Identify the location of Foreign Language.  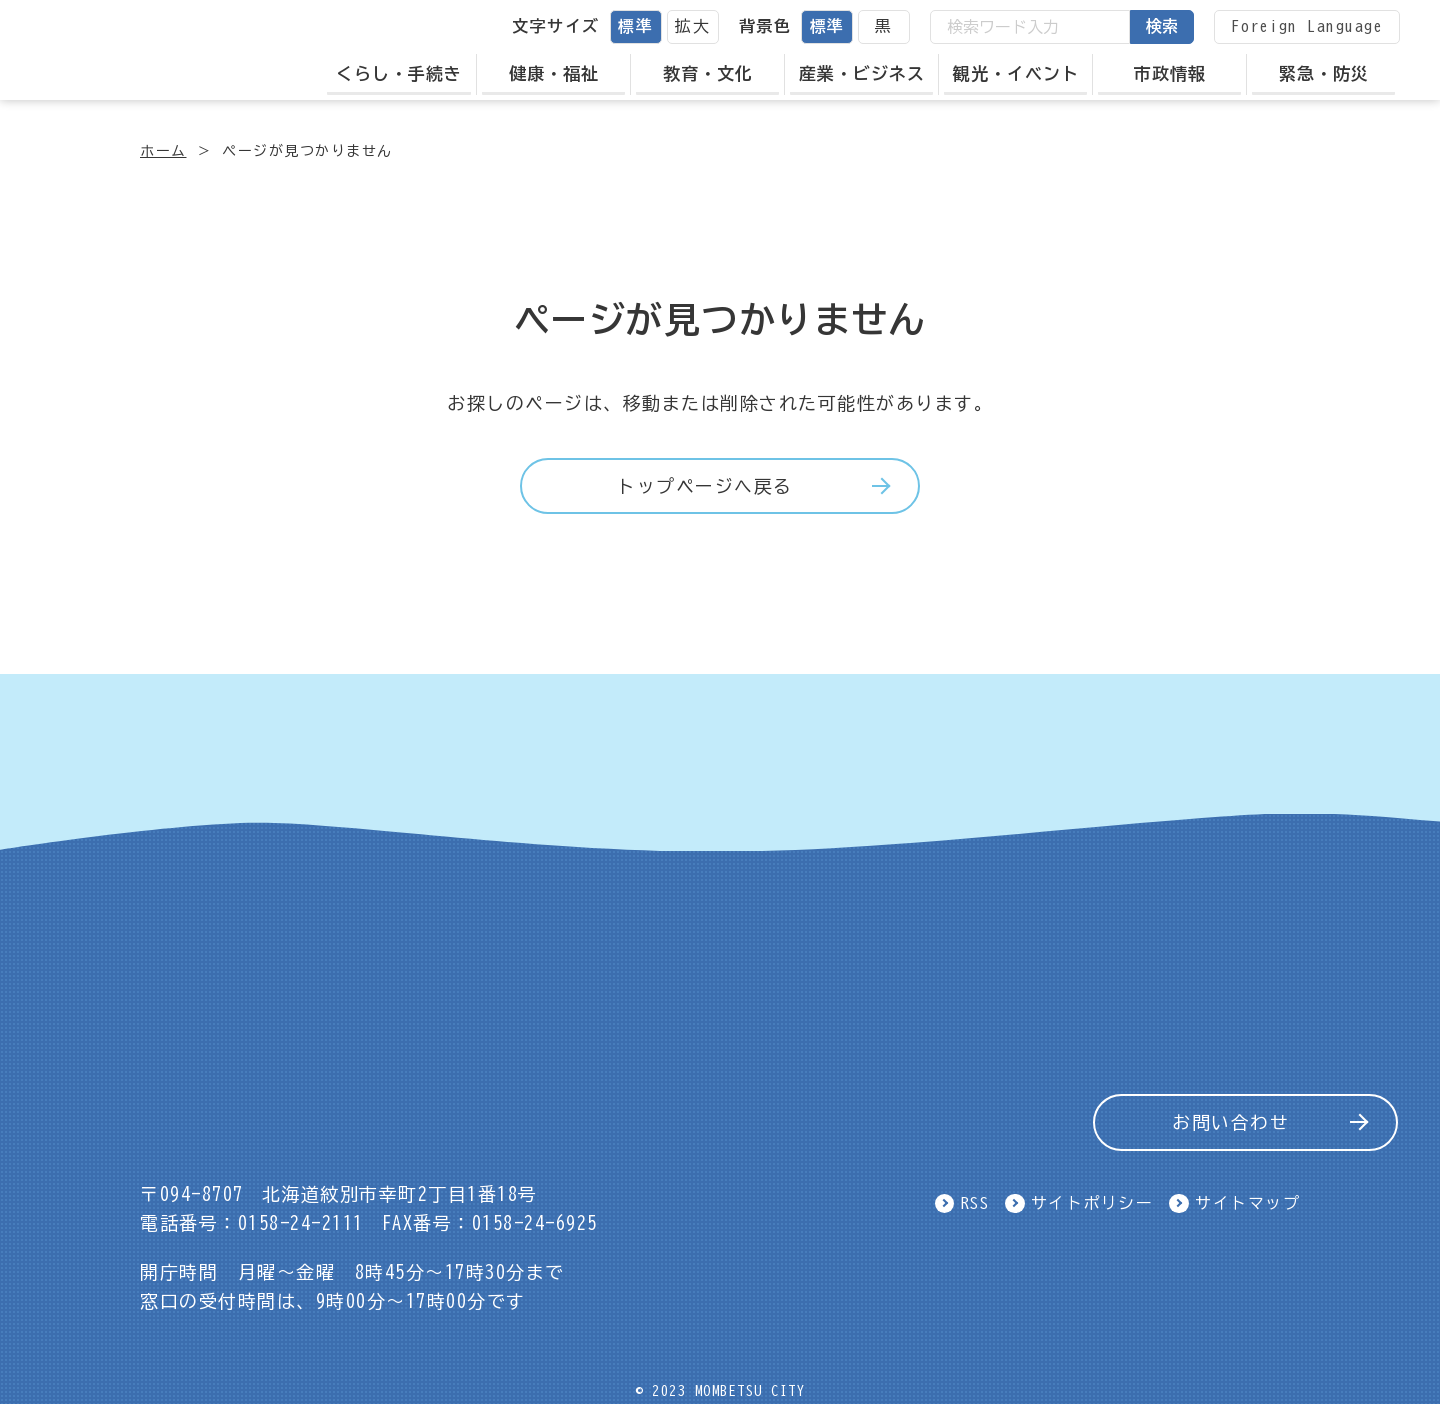
(1307, 26).